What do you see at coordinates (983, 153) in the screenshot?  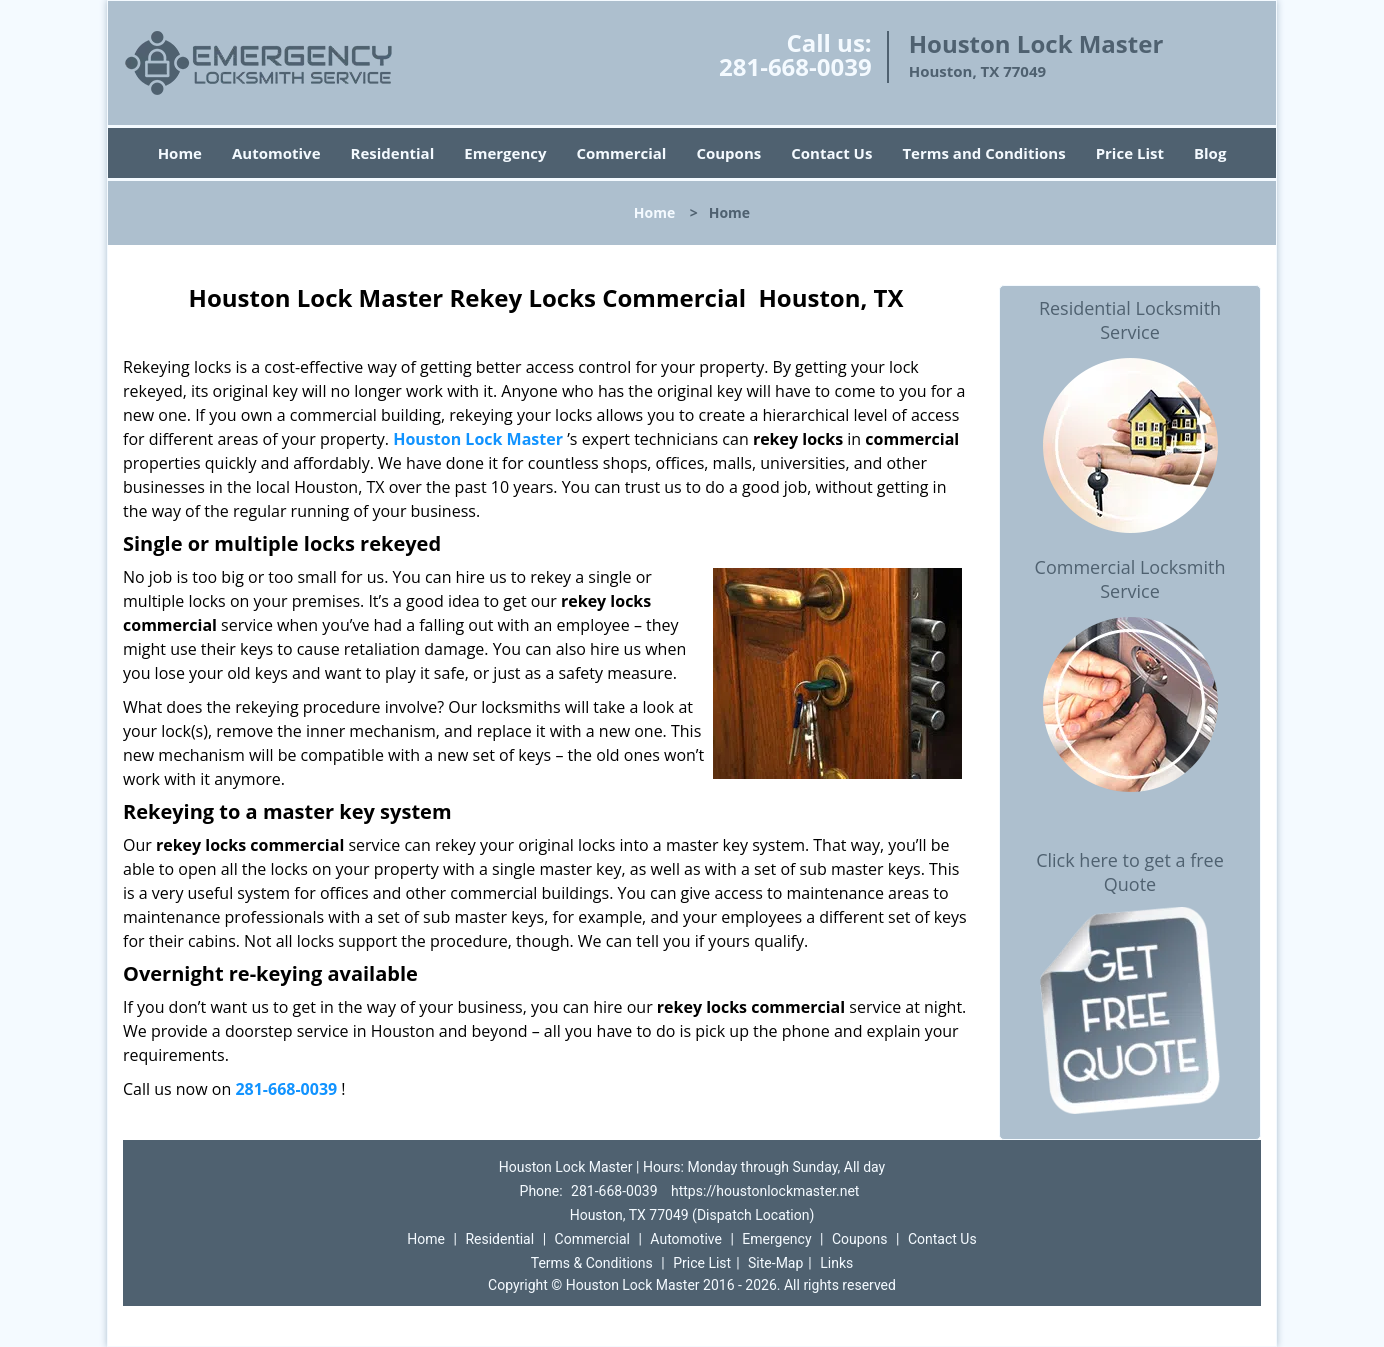 I see `Terms and Conditions` at bounding box center [983, 153].